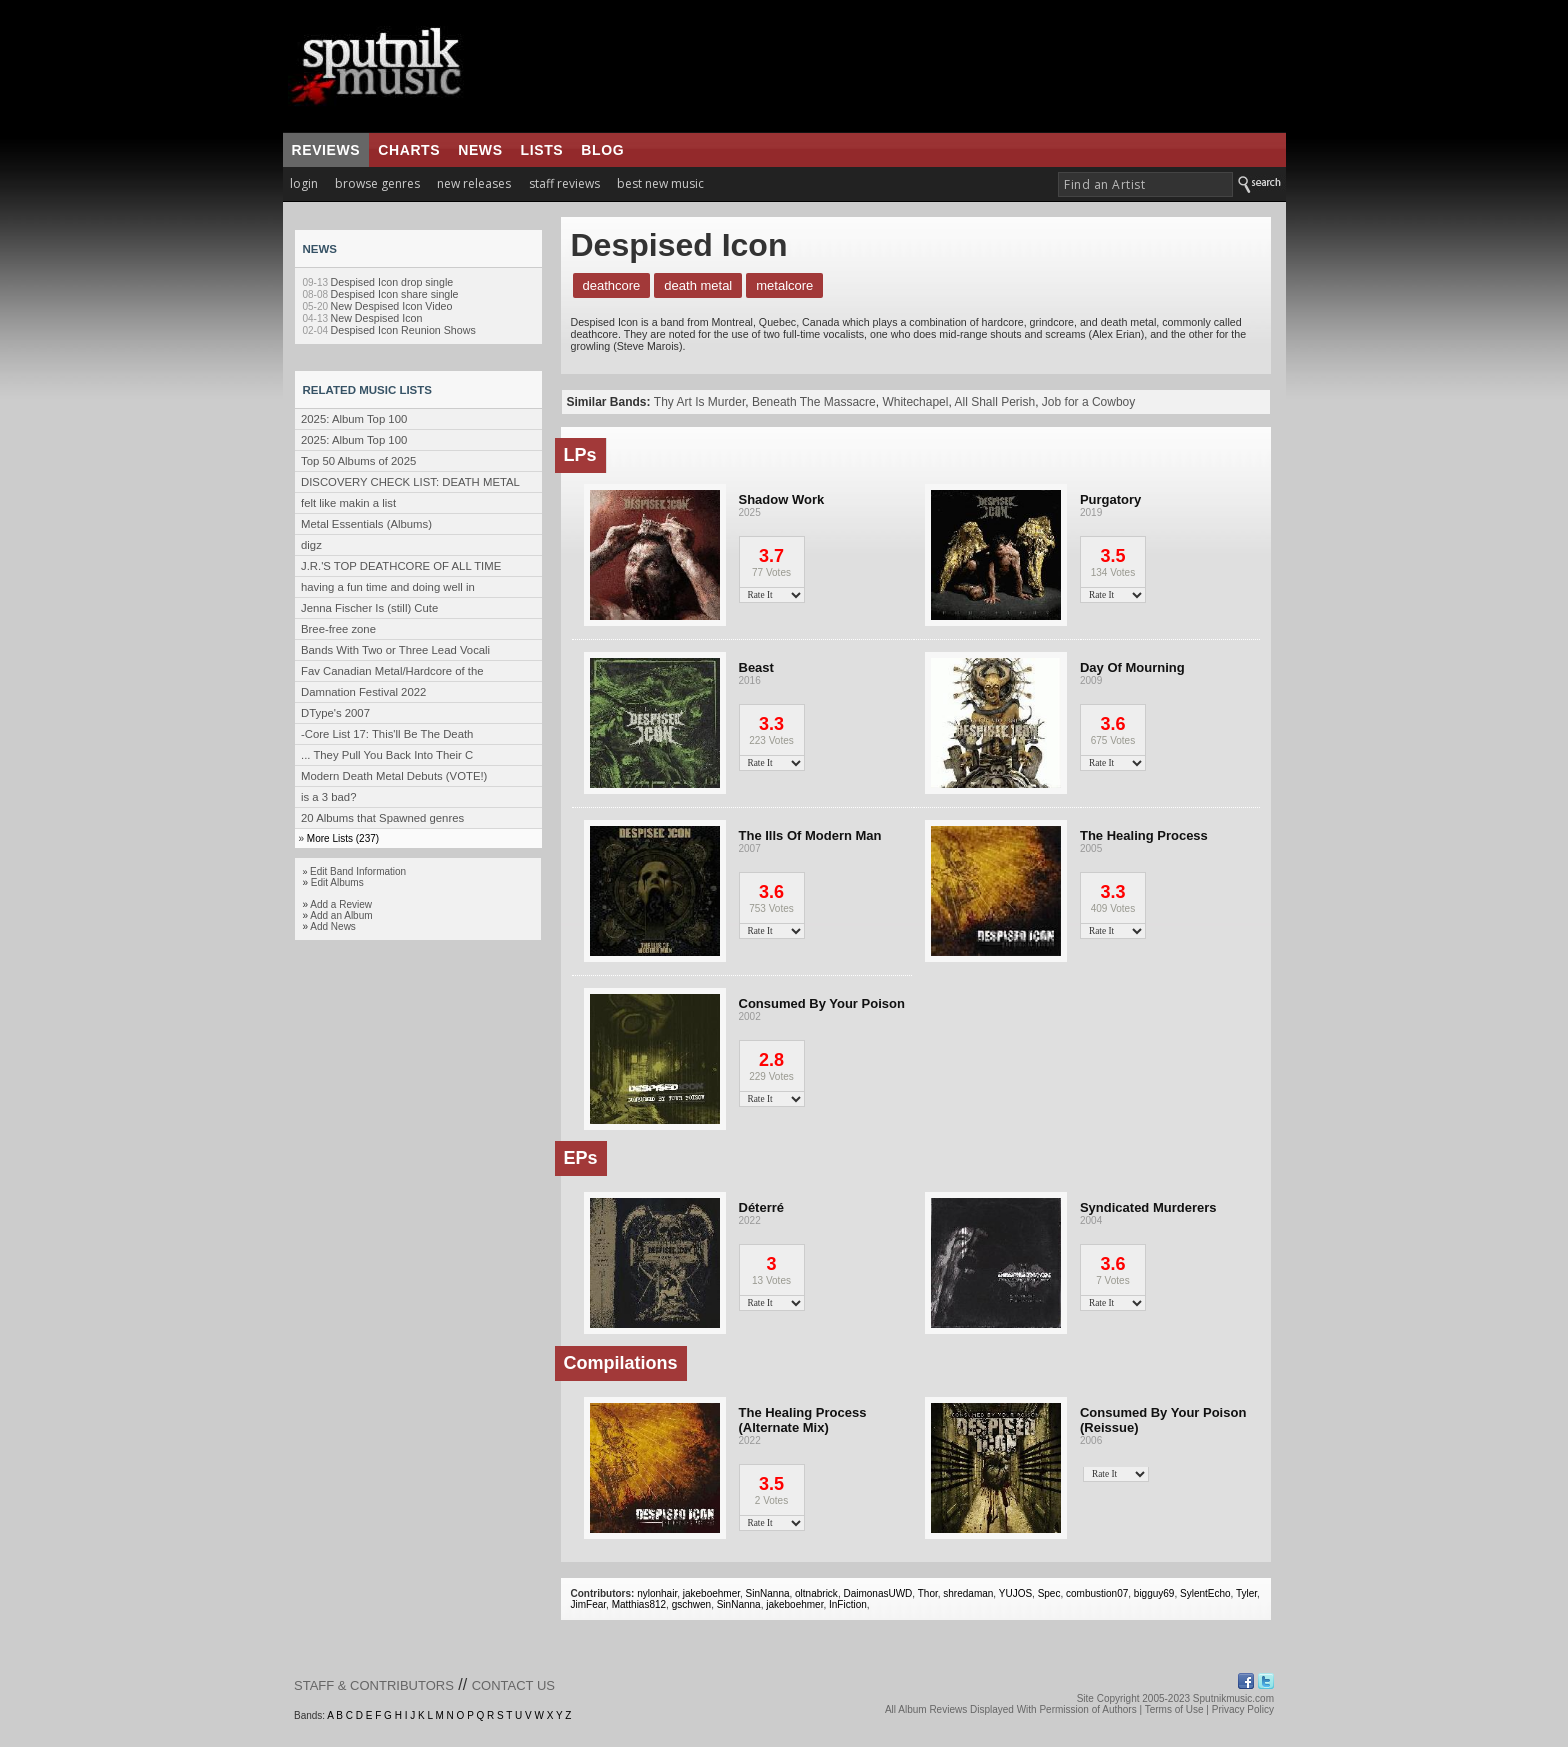 Image resolution: width=1568 pixels, height=1747 pixels. What do you see at coordinates (691, 1604) in the screenshot?
I see `gschwen` at bounding box center [691, 1604].